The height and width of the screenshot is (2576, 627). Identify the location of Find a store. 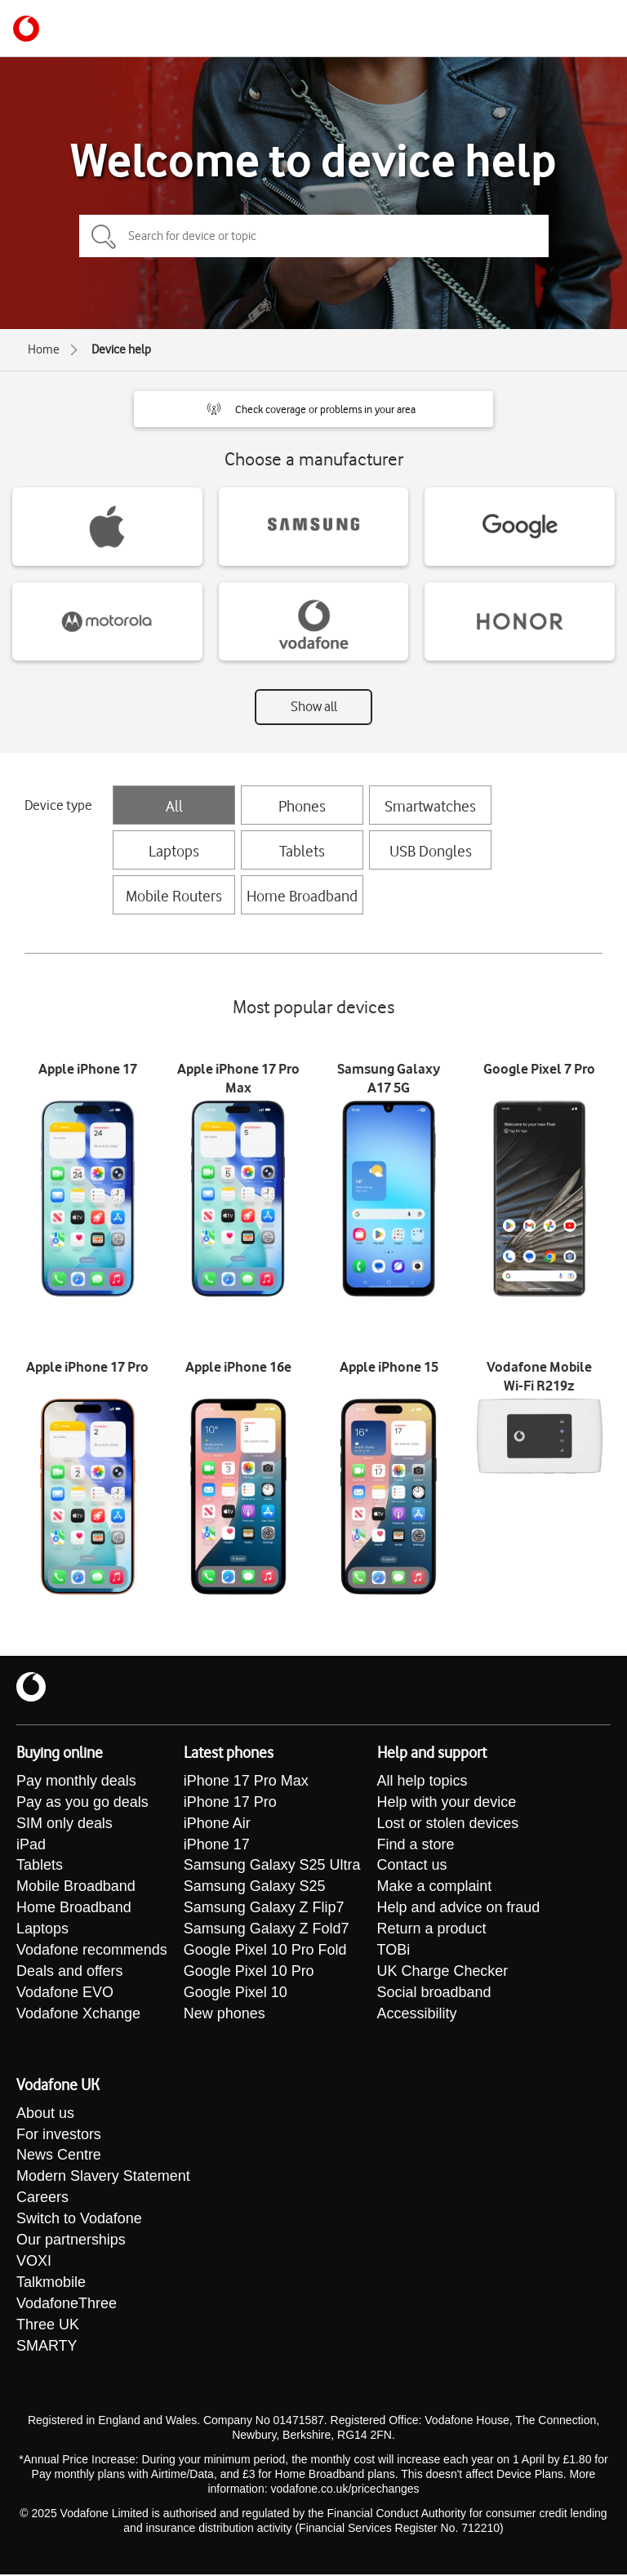
(416, 1845).